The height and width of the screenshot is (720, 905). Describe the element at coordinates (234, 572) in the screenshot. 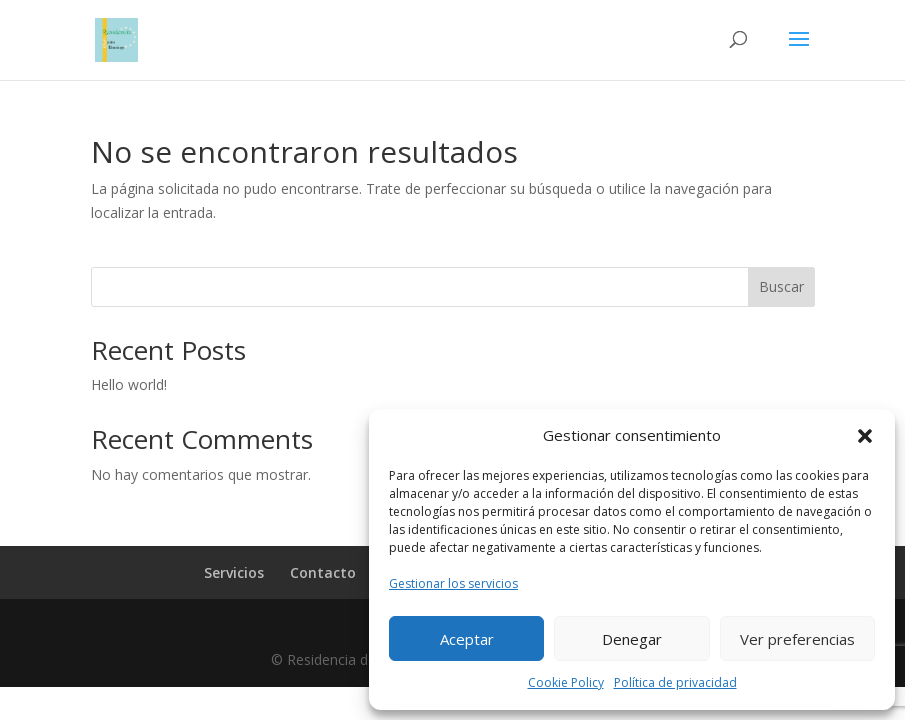

I see `Servicios` at that location.